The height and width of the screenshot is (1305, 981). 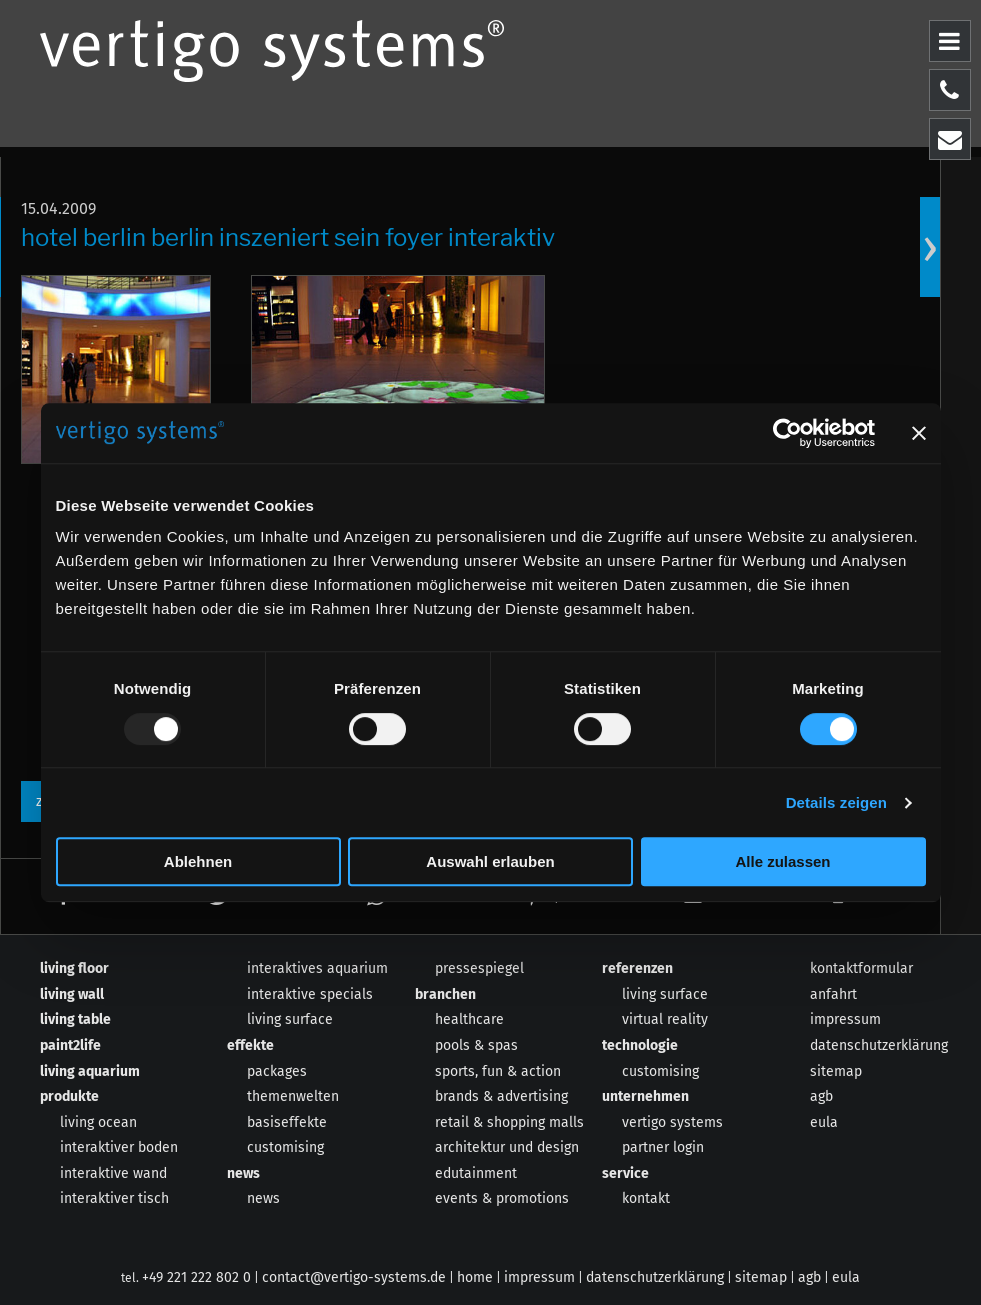 I want to click on Details zeigen, so click(x=836, y=802).